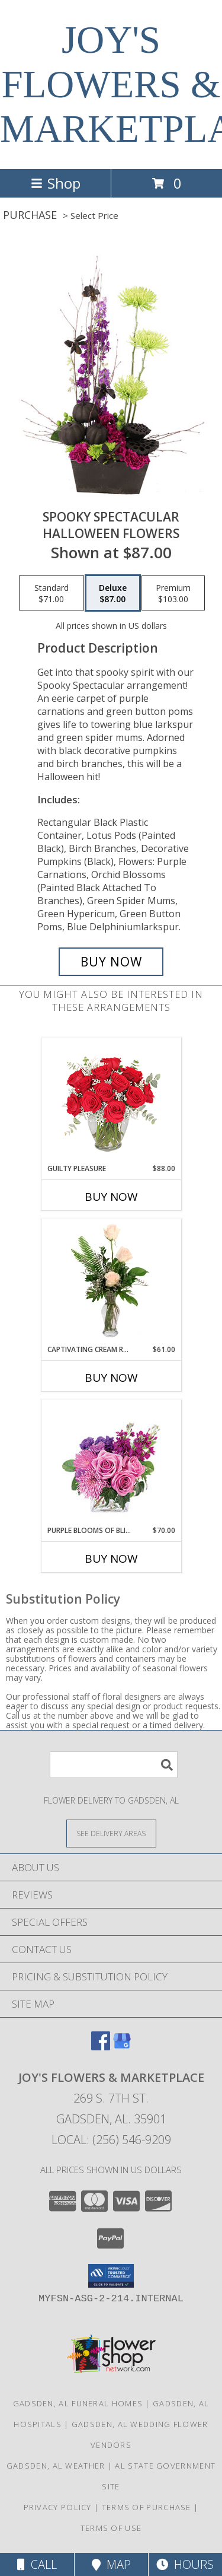 This screenshot has width=222, height=2576. I want to click on [View Captivating Cream Roses Rose Arrangement Info], so click(111, 1281).